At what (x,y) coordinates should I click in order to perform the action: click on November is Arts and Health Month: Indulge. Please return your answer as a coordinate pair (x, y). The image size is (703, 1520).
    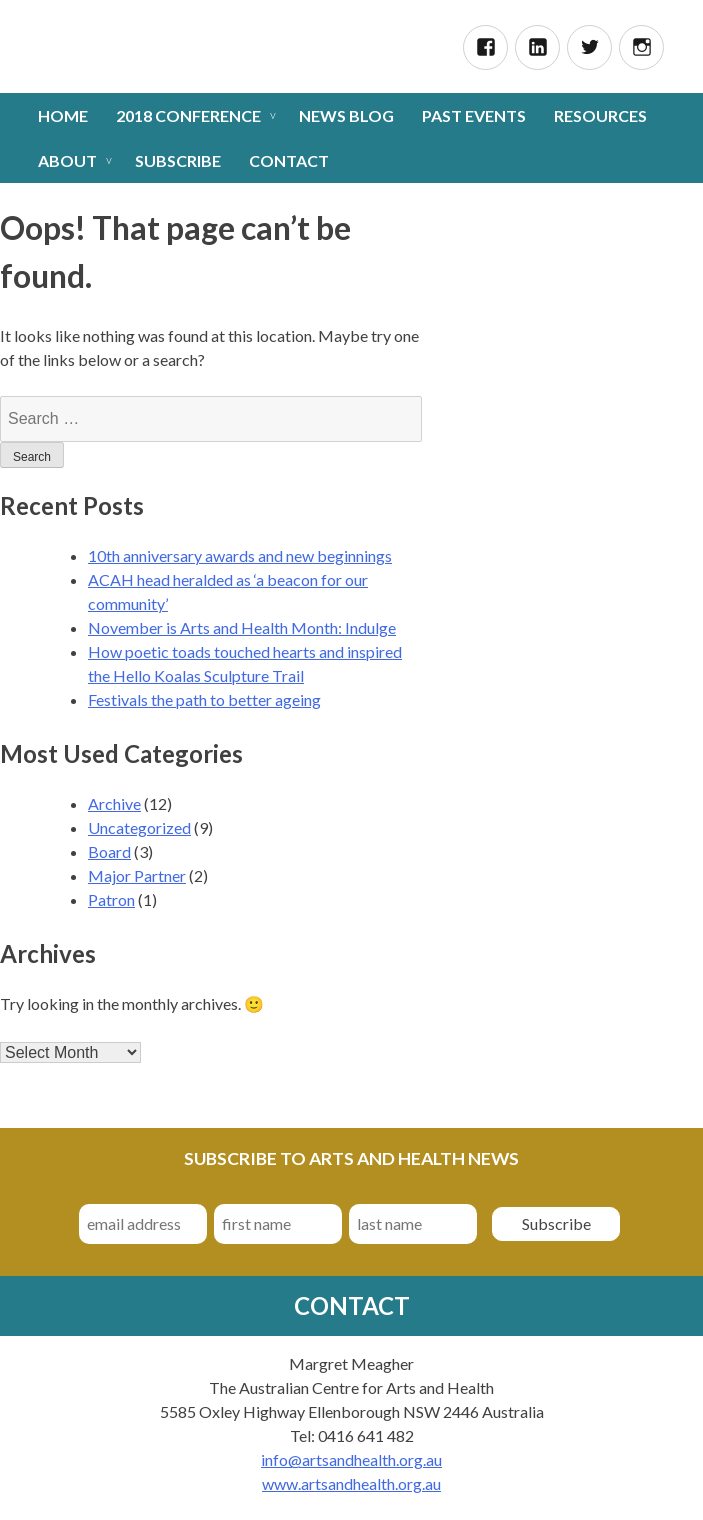
    Looking at the image, I should click on (242, 627).